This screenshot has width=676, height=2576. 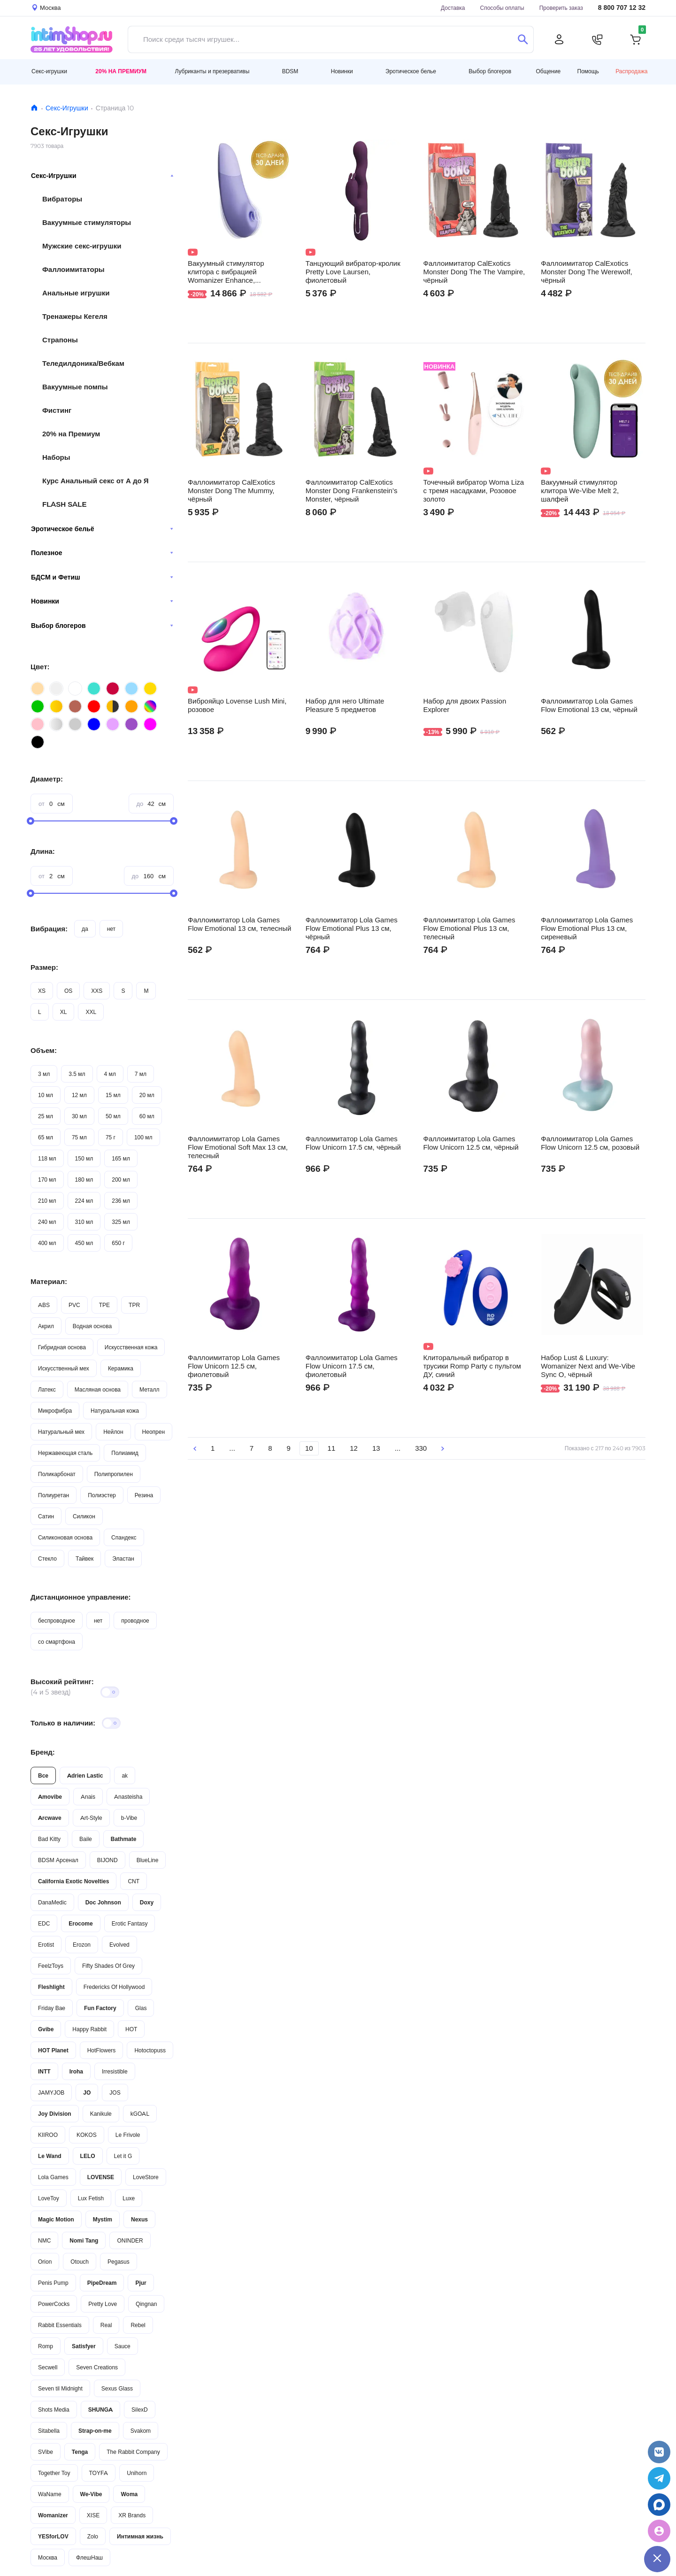 What do you see at coordinates (580, 490) in the screenshot?
I see `Вакуумный стимулятор клитора We-Vibe Melt 2, шалфей` at bounding box center [580, 490].